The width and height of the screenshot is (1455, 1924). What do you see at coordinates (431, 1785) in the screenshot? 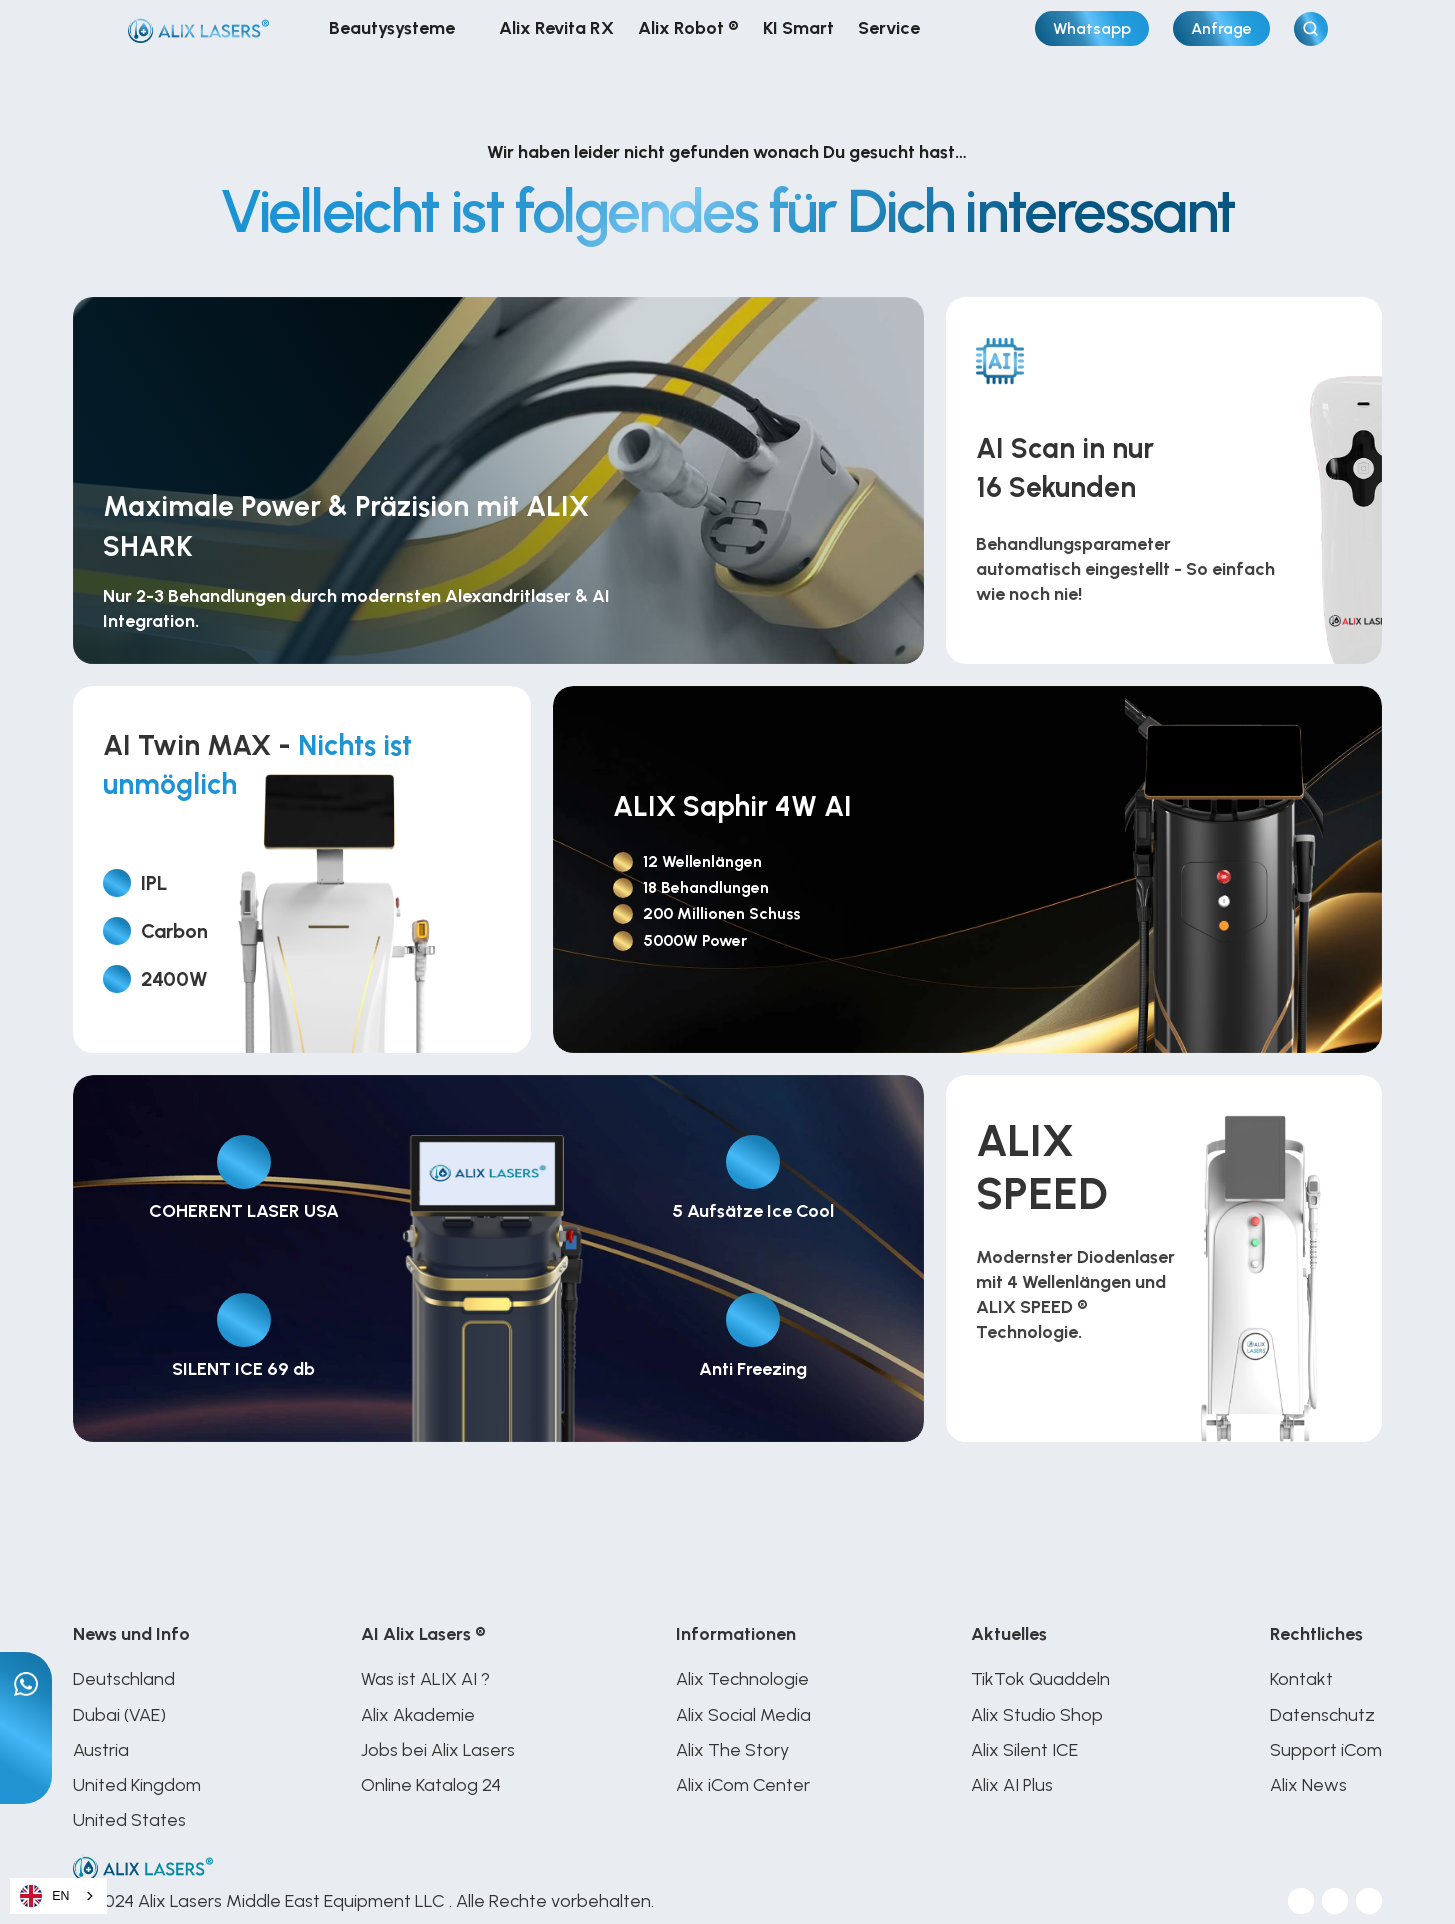
I see `Online Katalog 24` at bounding box center [431, 1785].